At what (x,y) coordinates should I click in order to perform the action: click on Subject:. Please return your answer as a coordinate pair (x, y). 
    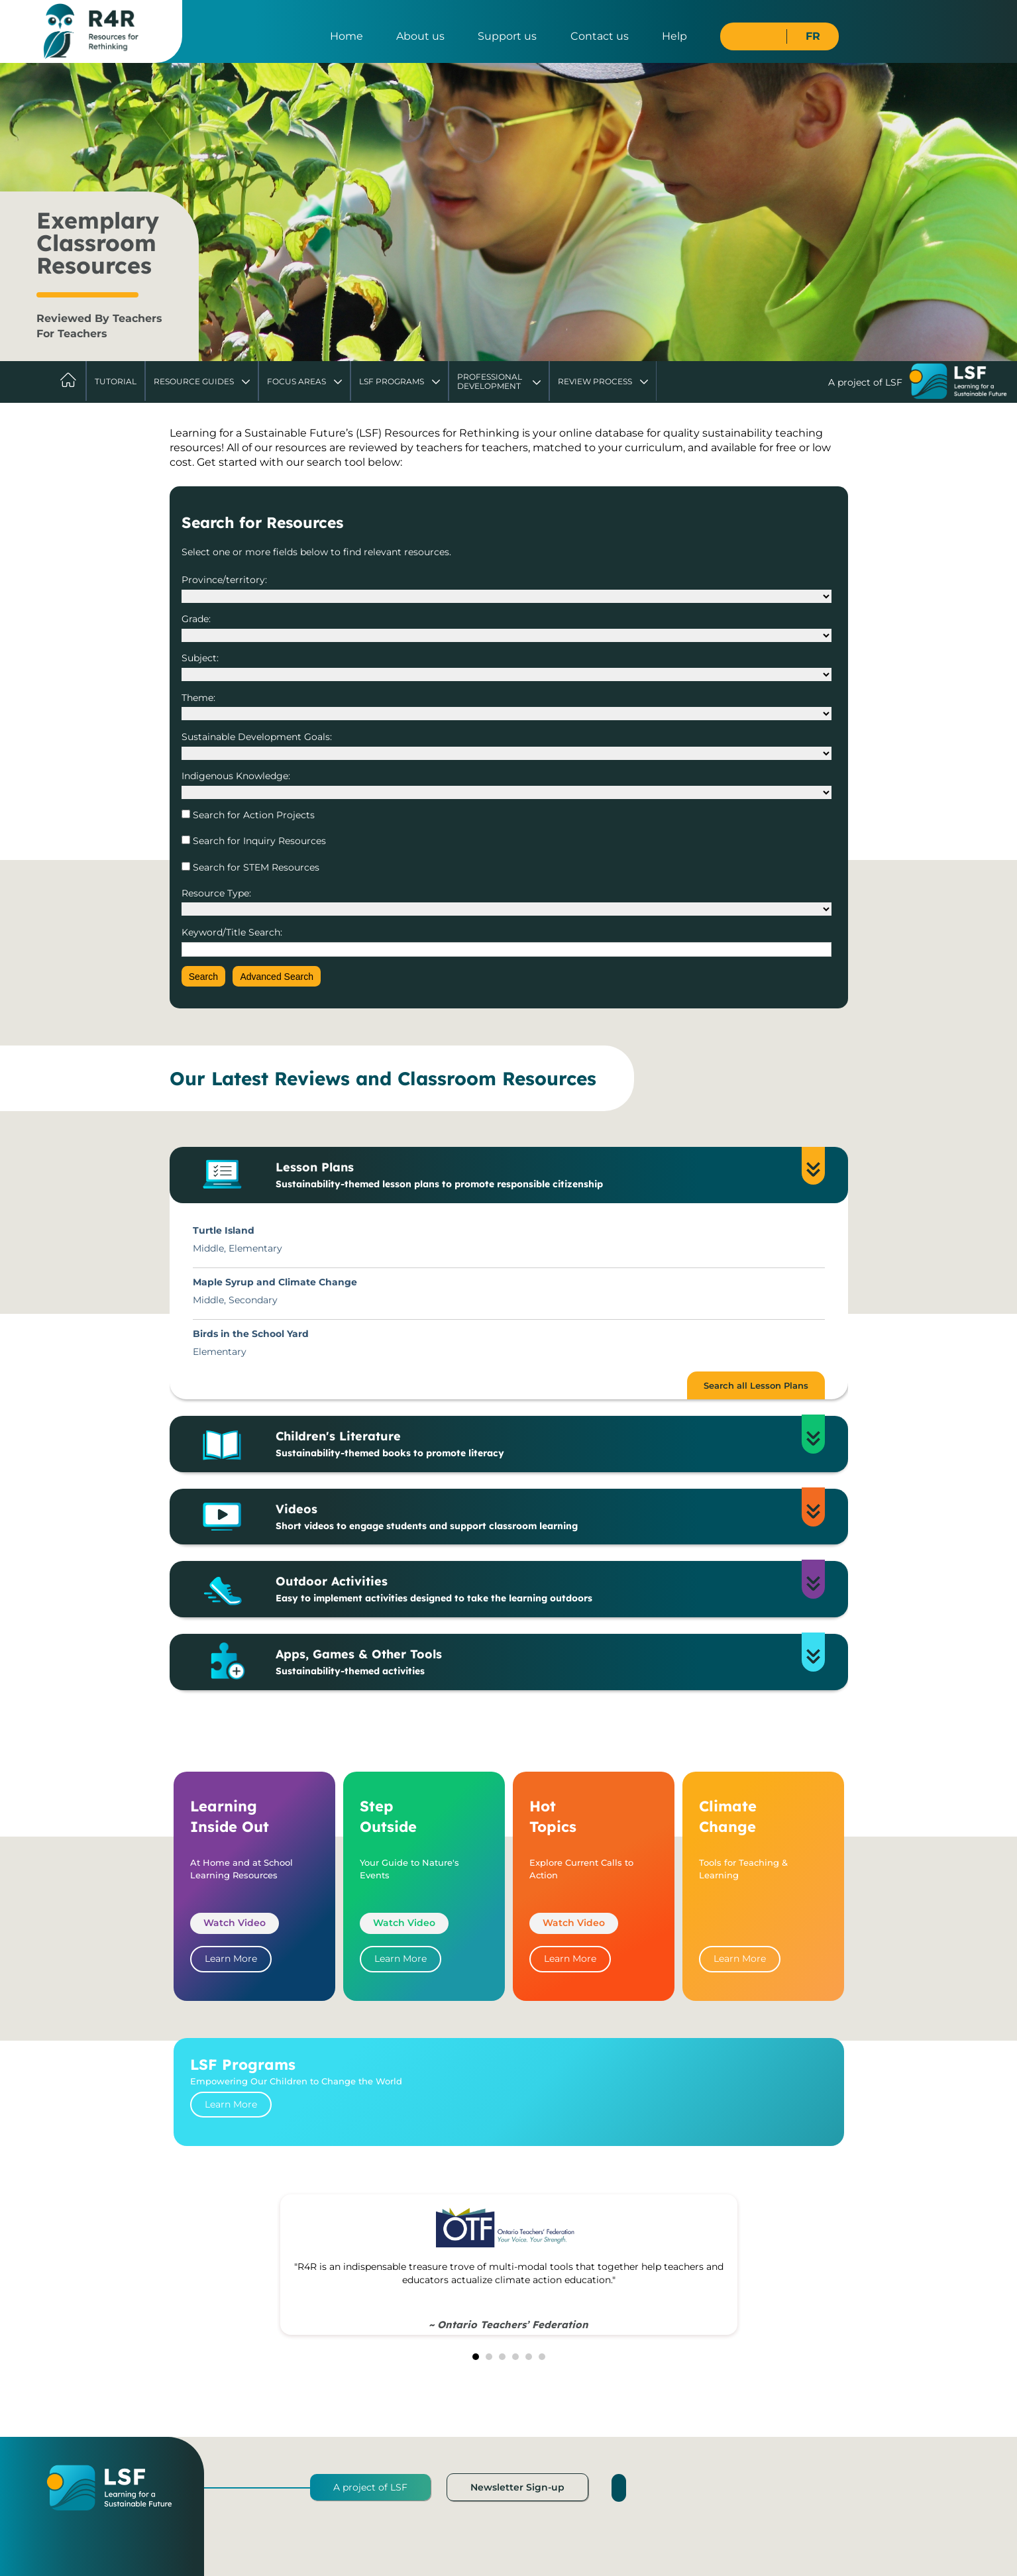
    Looking at the image, I should click on (200, 658).